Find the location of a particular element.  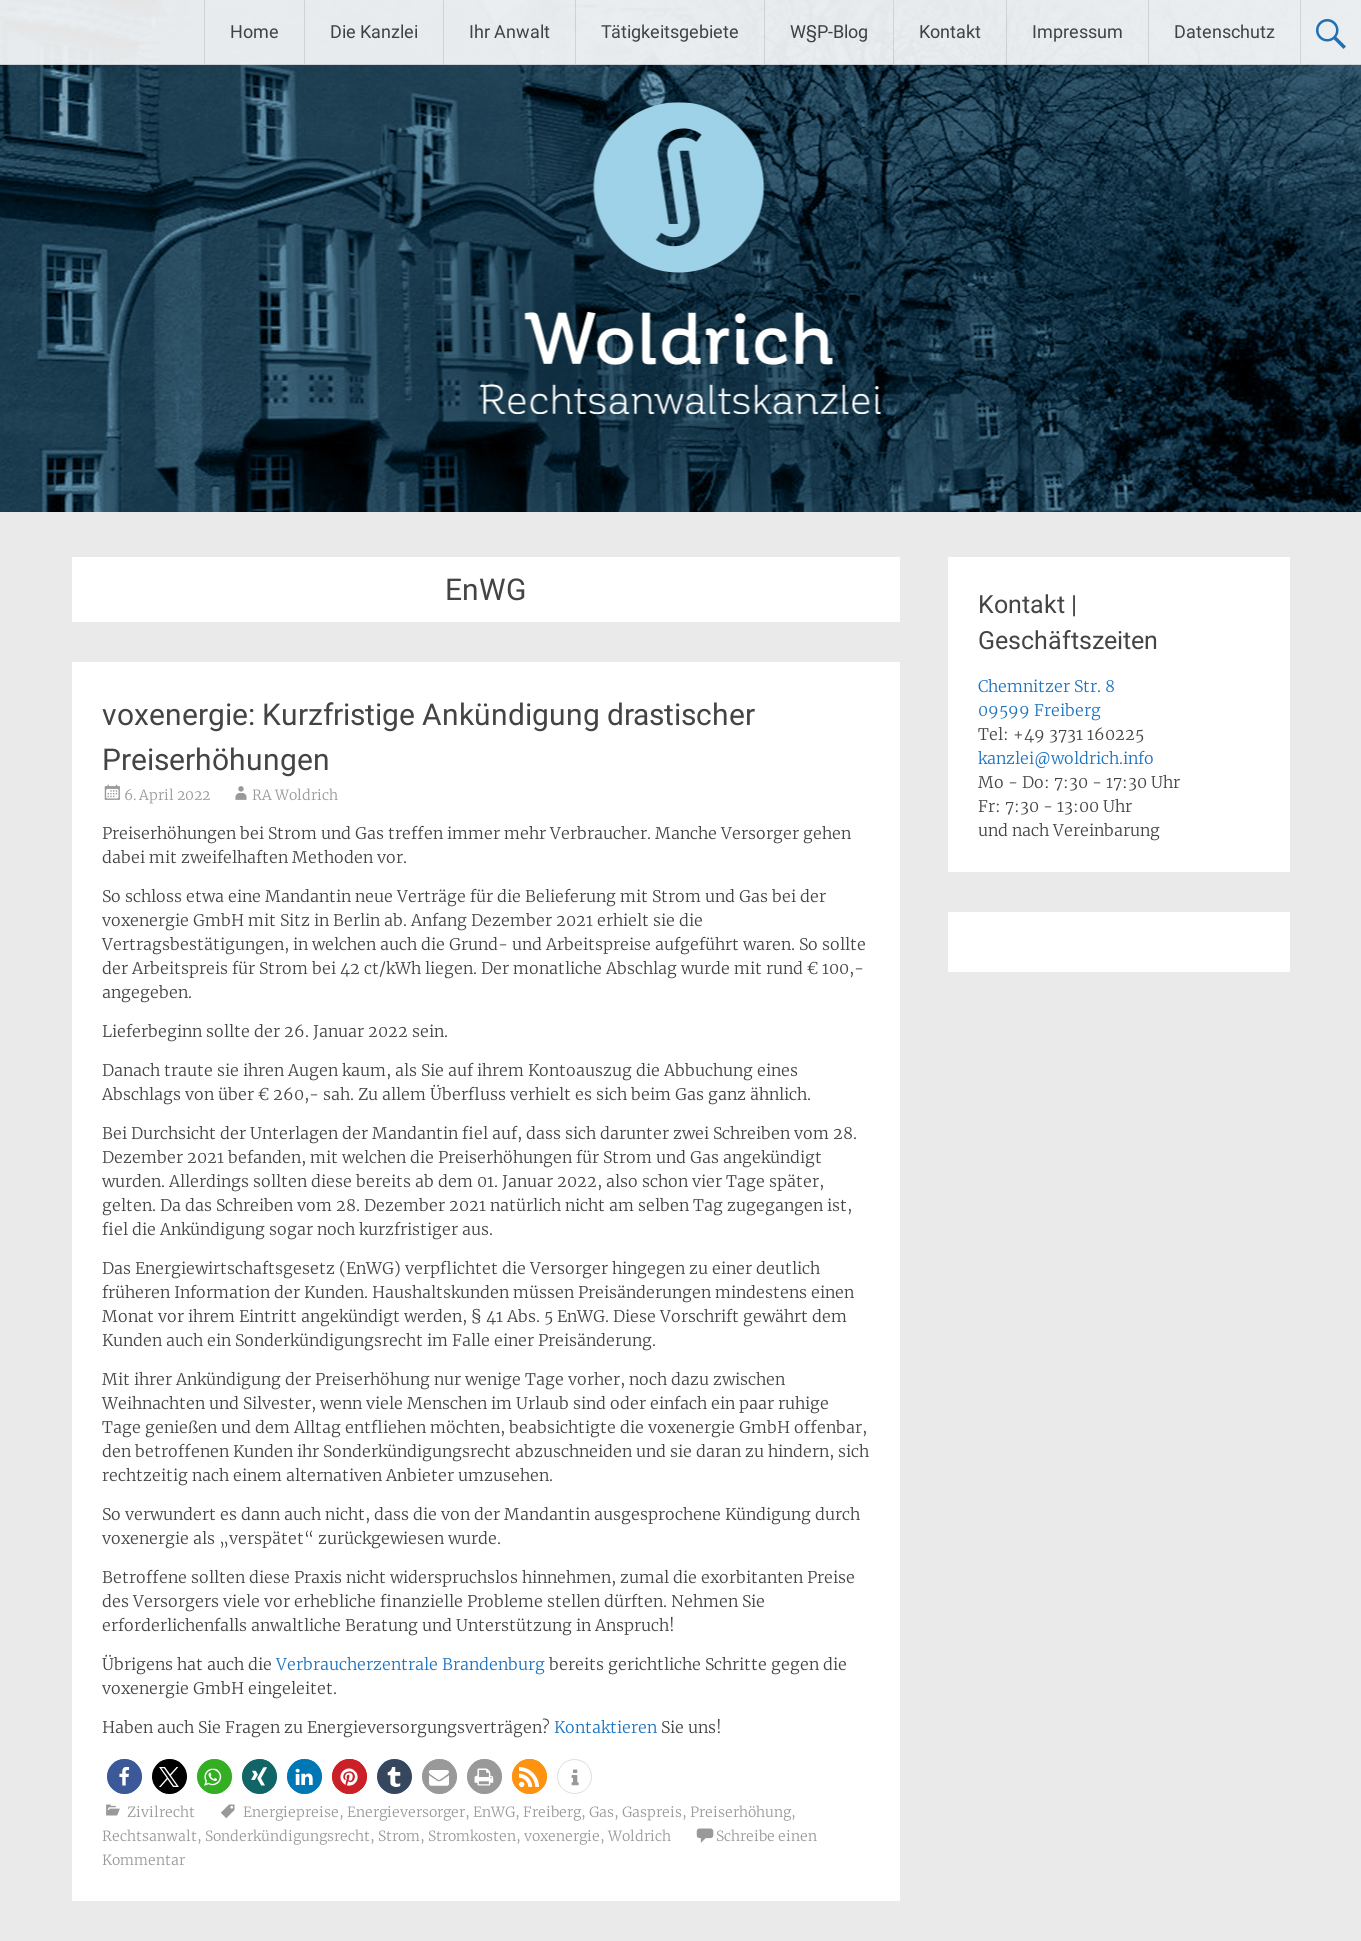

Strom is located at coordinates (399, 1836).